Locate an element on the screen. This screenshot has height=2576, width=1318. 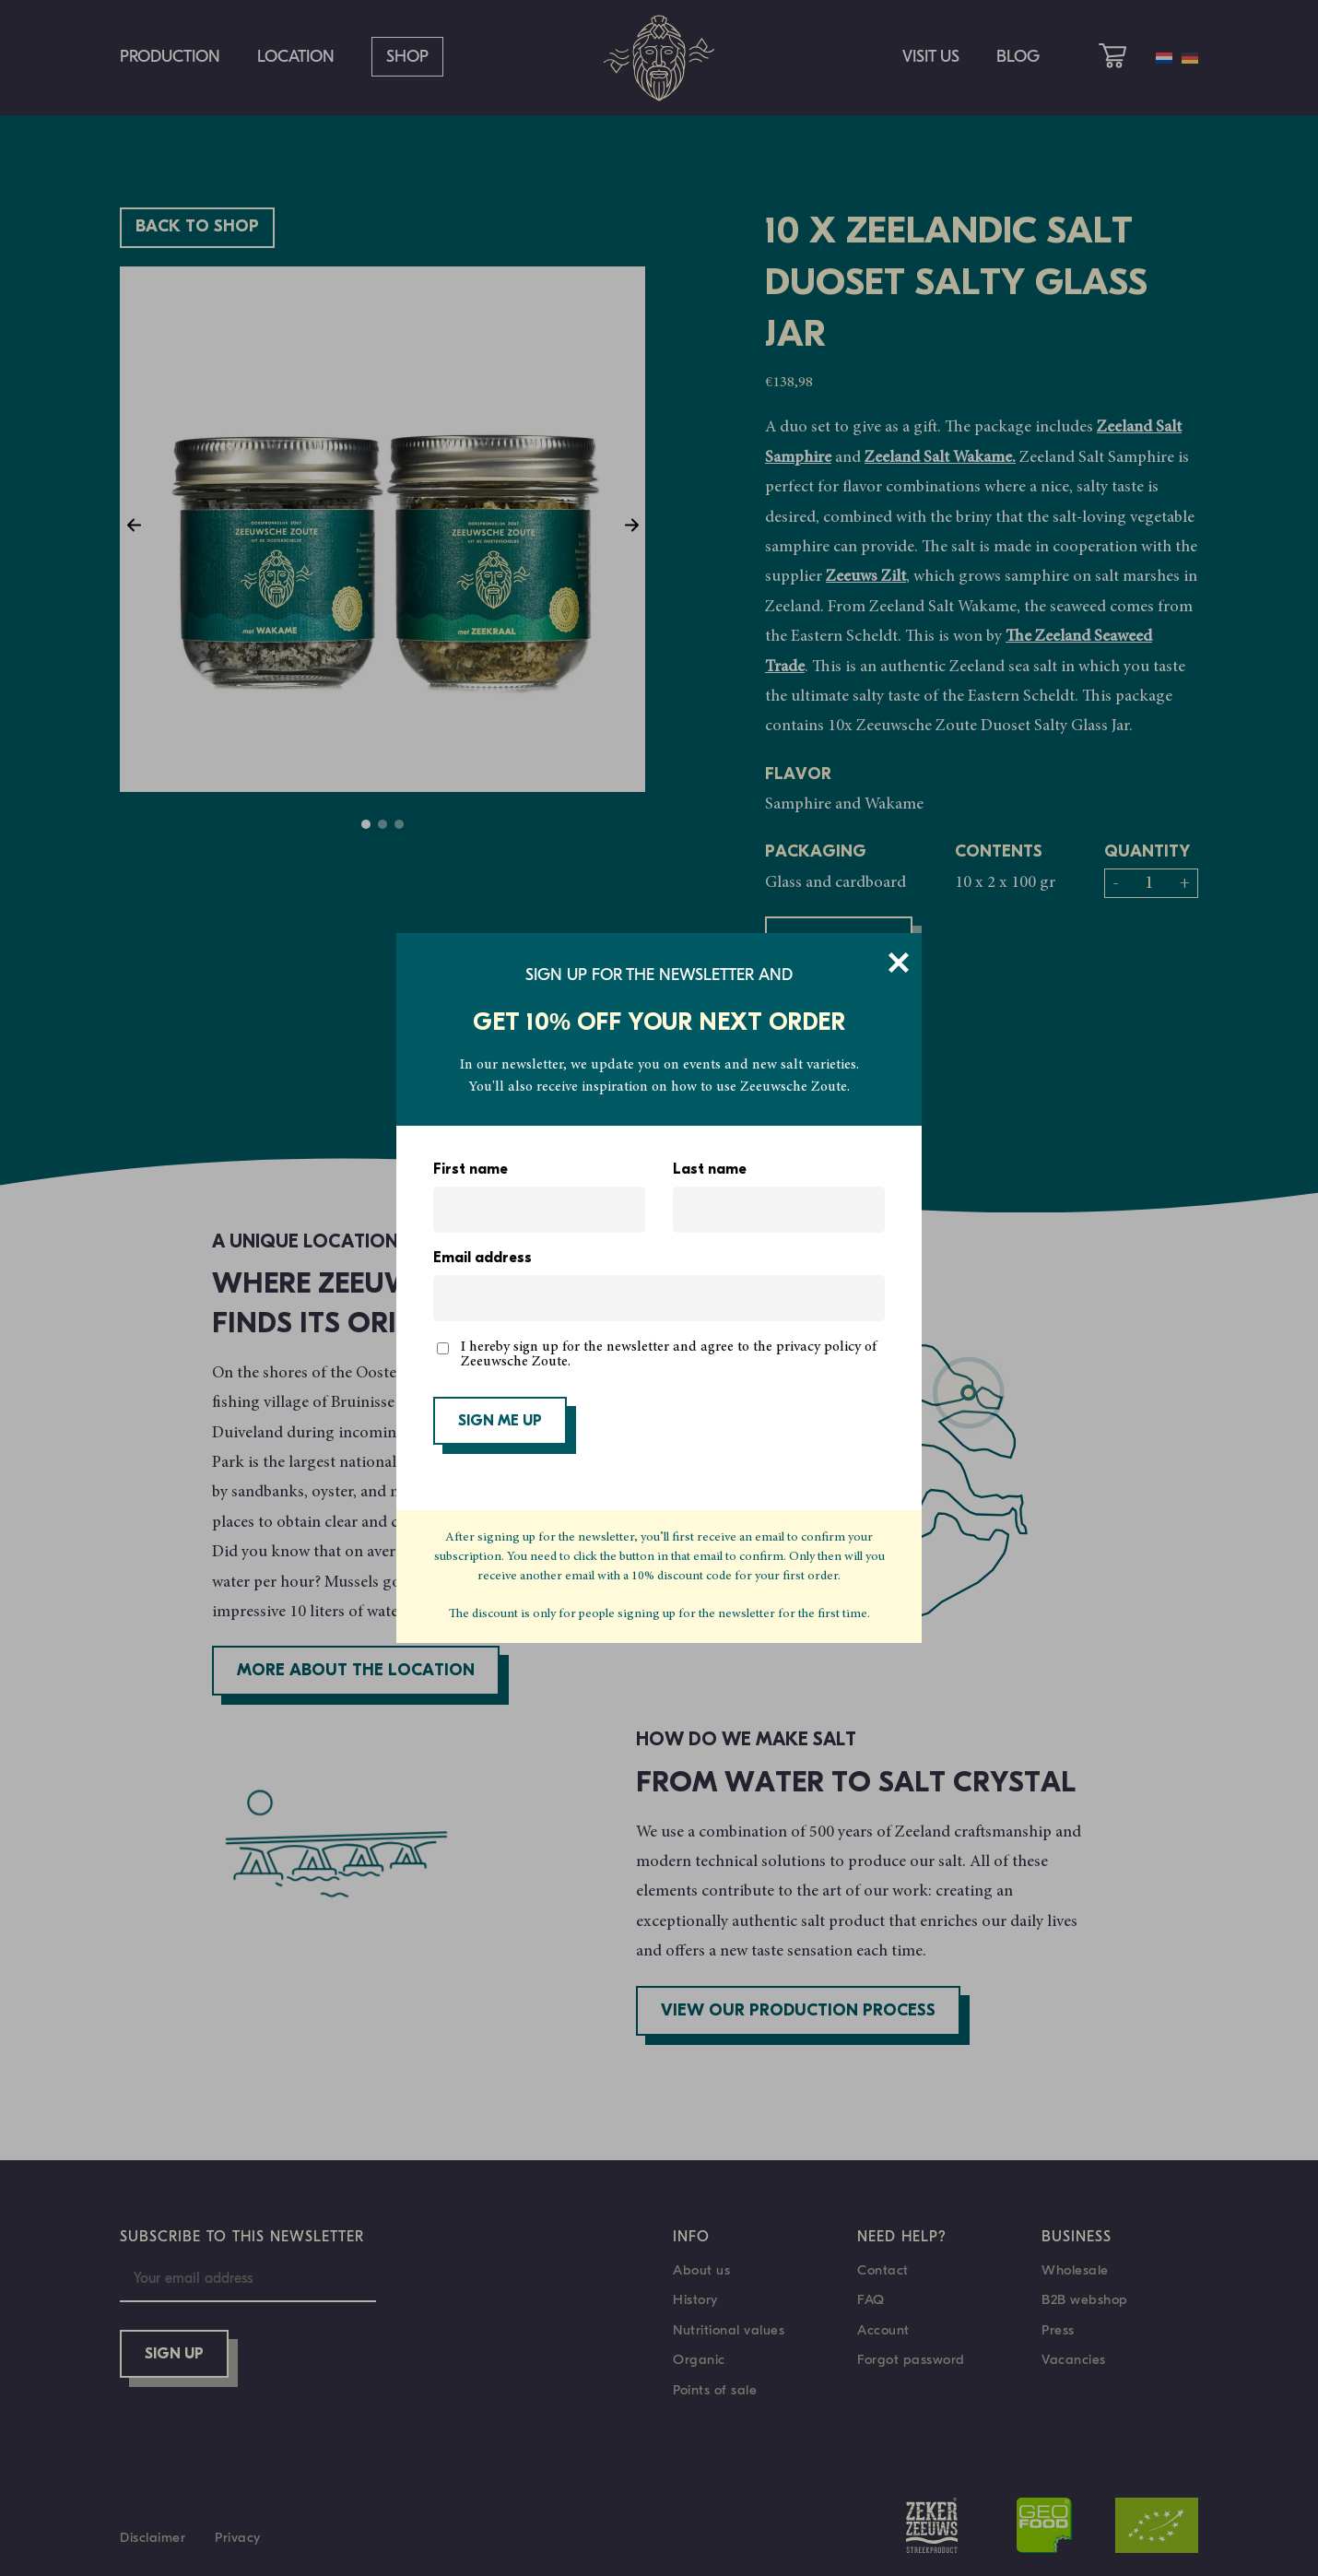
3 [tab] is located at coordinates (399, 824).